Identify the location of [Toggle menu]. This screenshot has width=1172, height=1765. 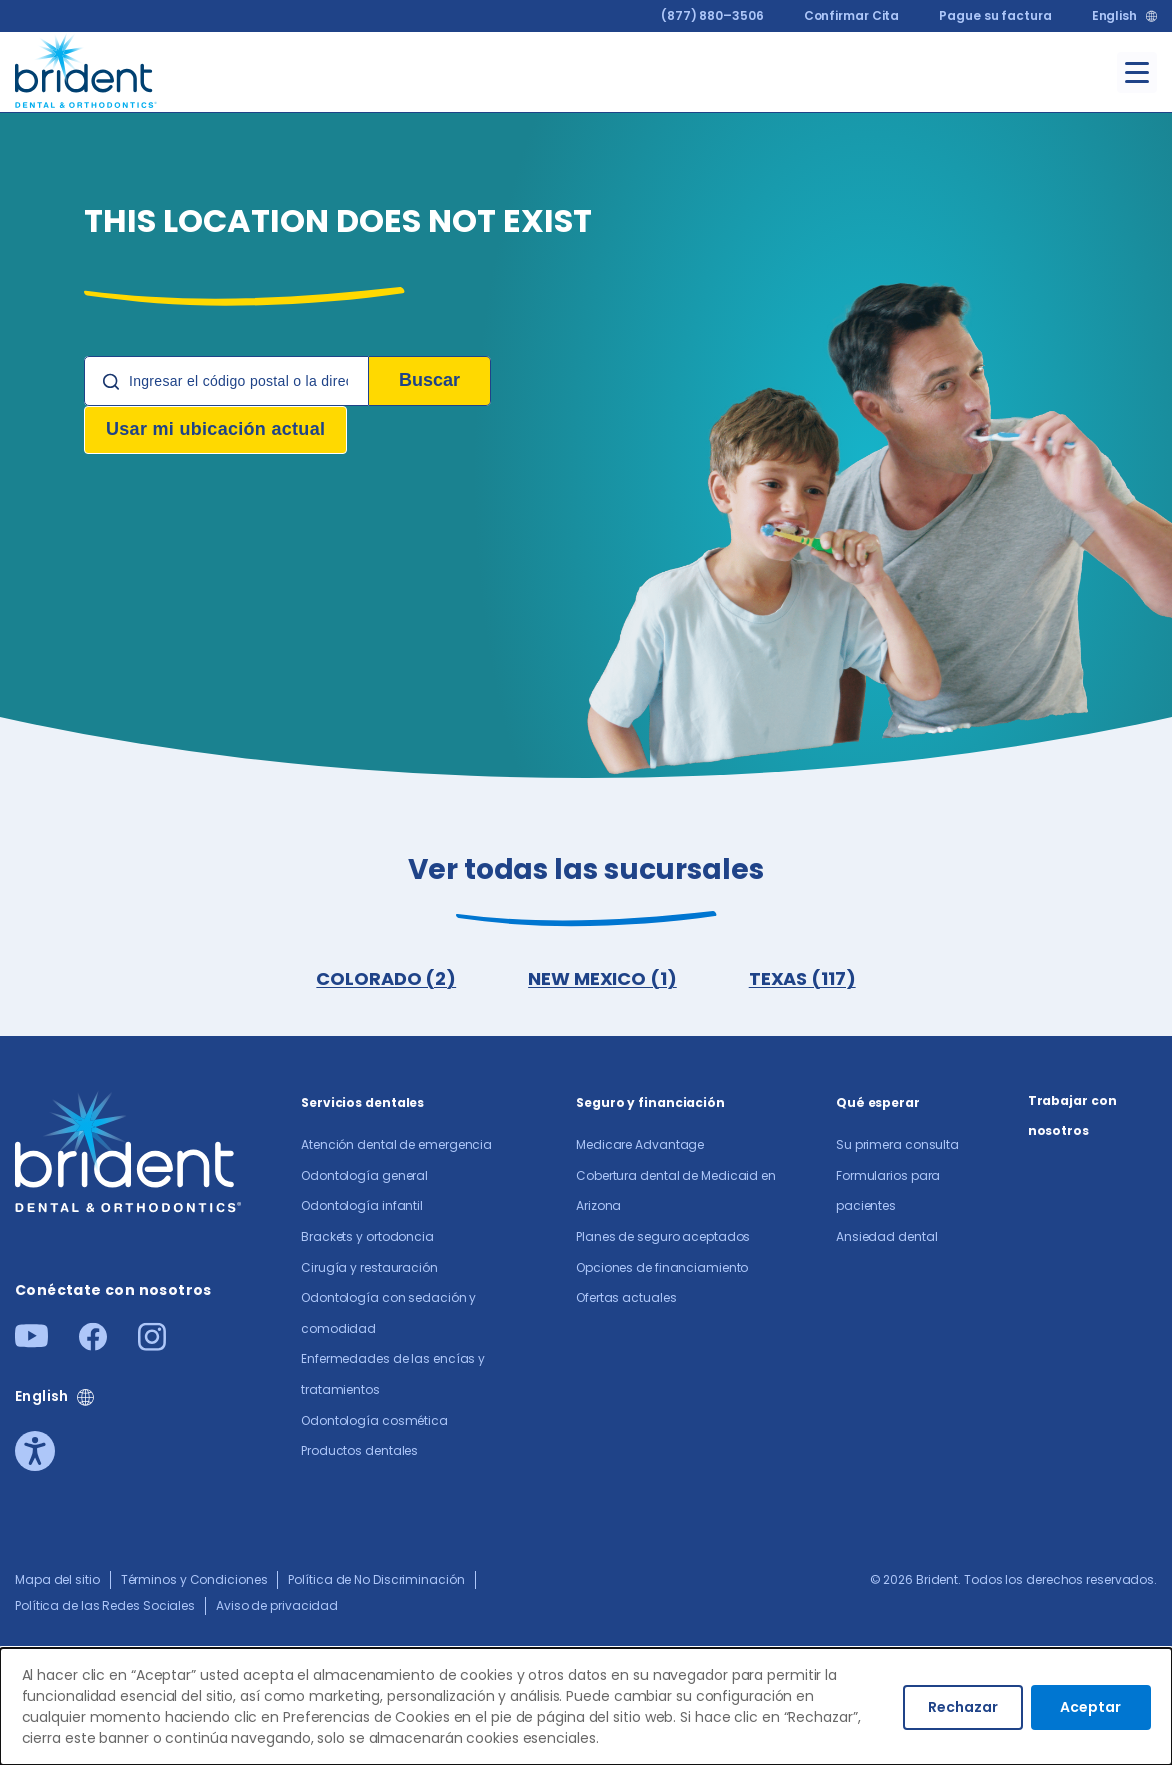
(1137, 72).